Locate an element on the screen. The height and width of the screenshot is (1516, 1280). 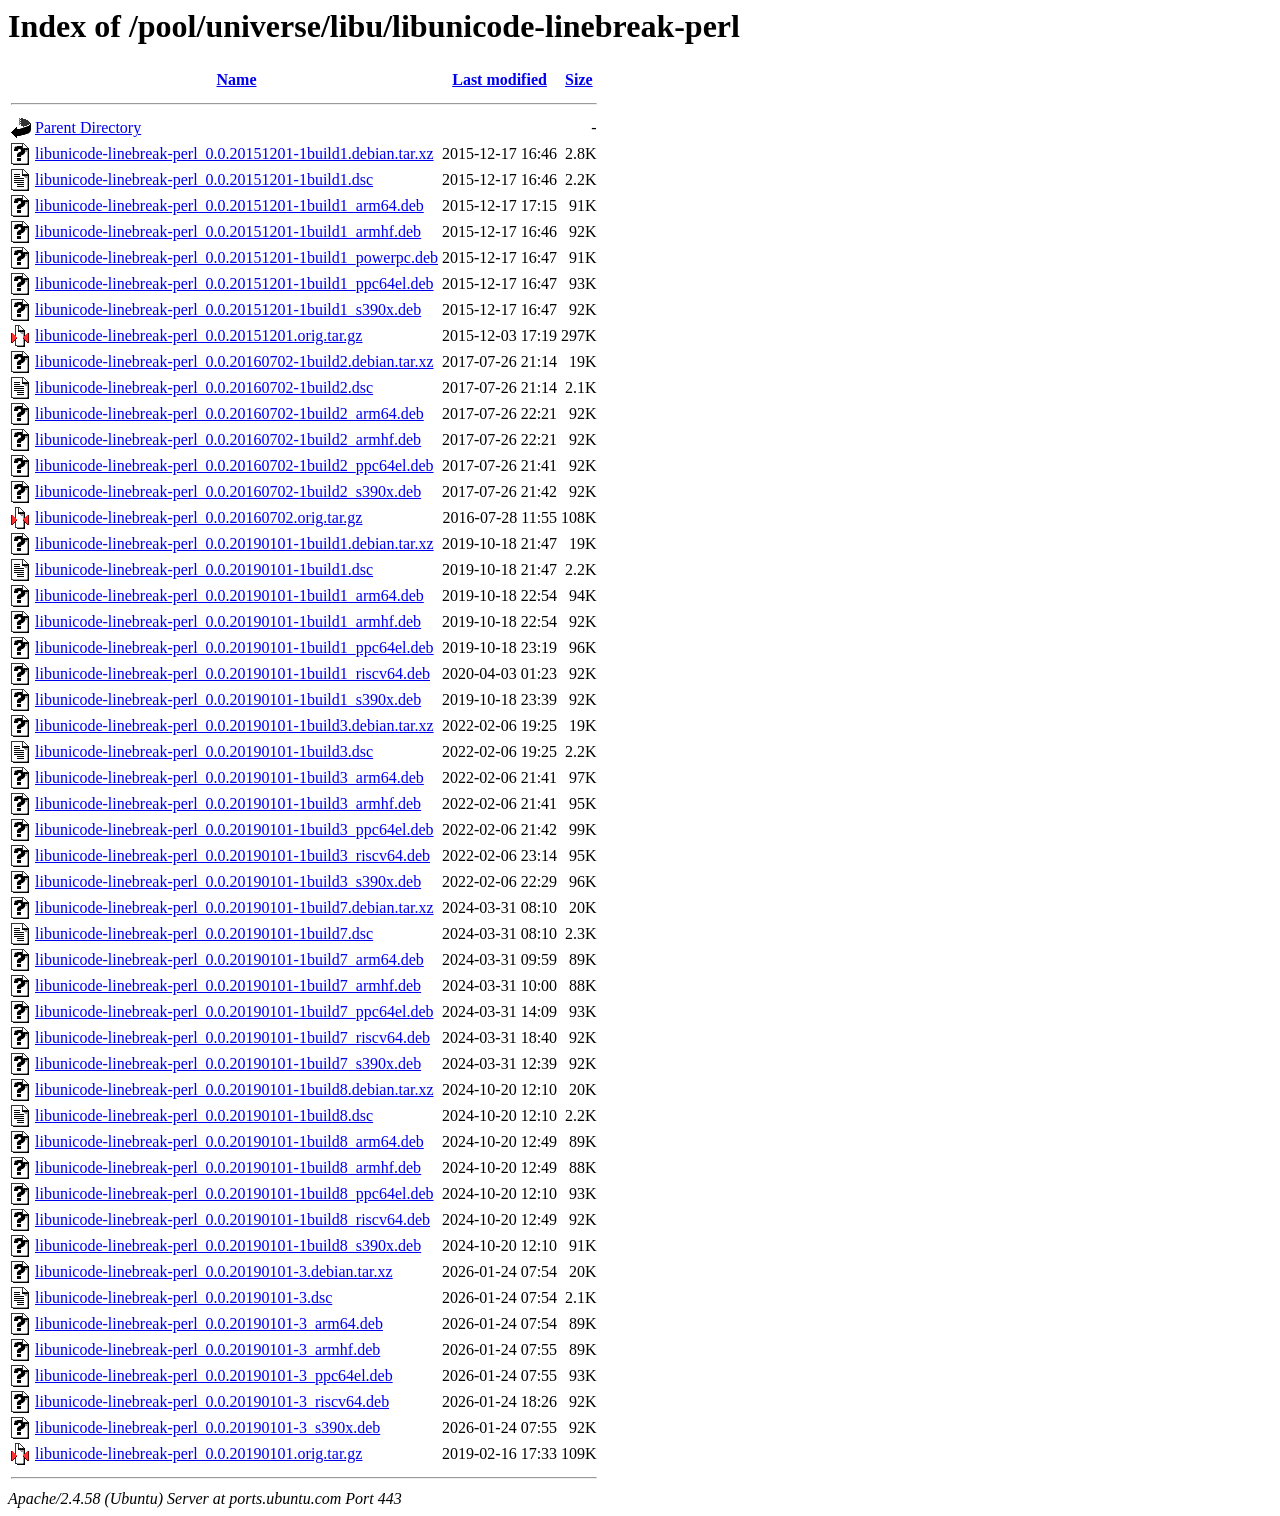
libunicode-linebreak-perl_0.0.20160702-1build2_s390x.deb is located at coordinates (228, 491).